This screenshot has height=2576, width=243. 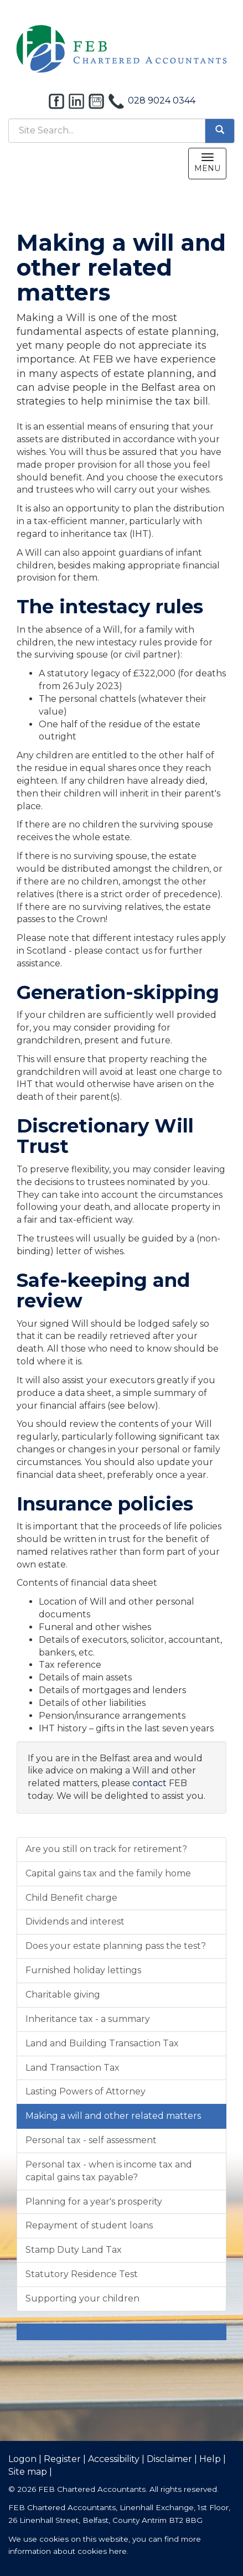 What do you see at coordinates (71, 1897) in the screenshot?
I see `Child Benefit charge` at bounding box center [71, 1897].